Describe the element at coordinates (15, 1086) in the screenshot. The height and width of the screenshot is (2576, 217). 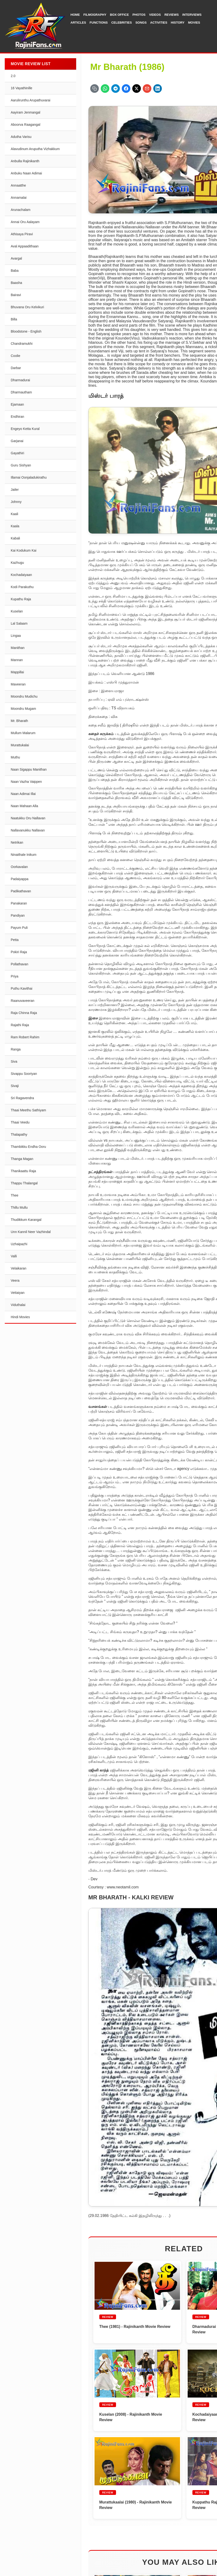
I see `Sivaji` at that location.